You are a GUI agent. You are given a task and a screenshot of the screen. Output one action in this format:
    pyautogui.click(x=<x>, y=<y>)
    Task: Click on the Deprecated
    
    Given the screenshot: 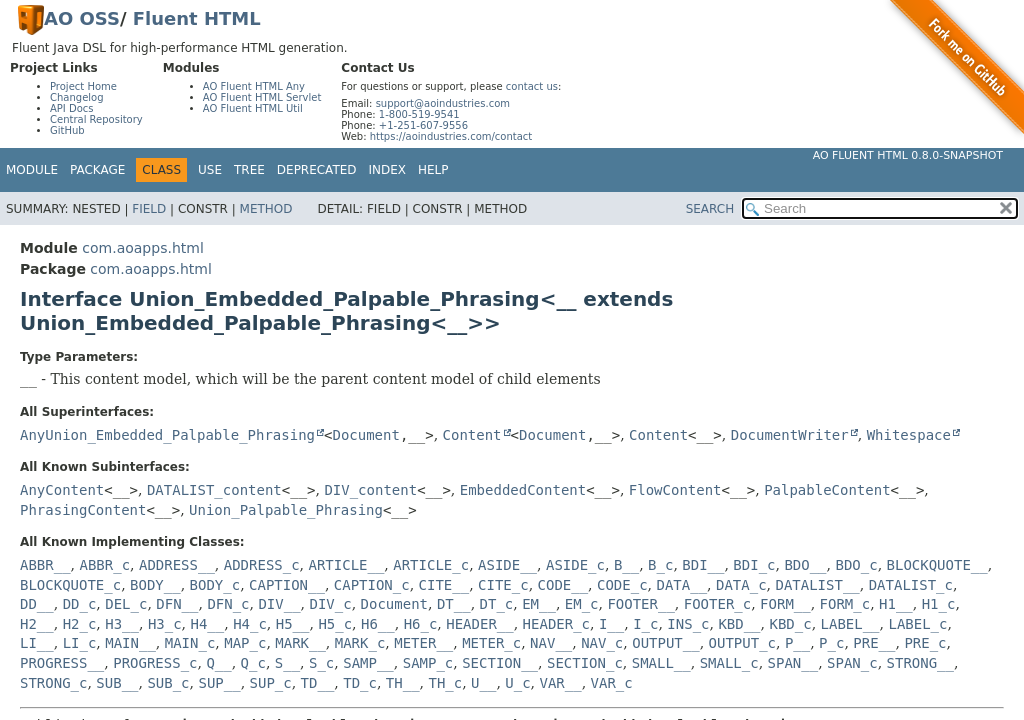 What is the action you would take?
    pyautogui.click(x=317, y=170)
    